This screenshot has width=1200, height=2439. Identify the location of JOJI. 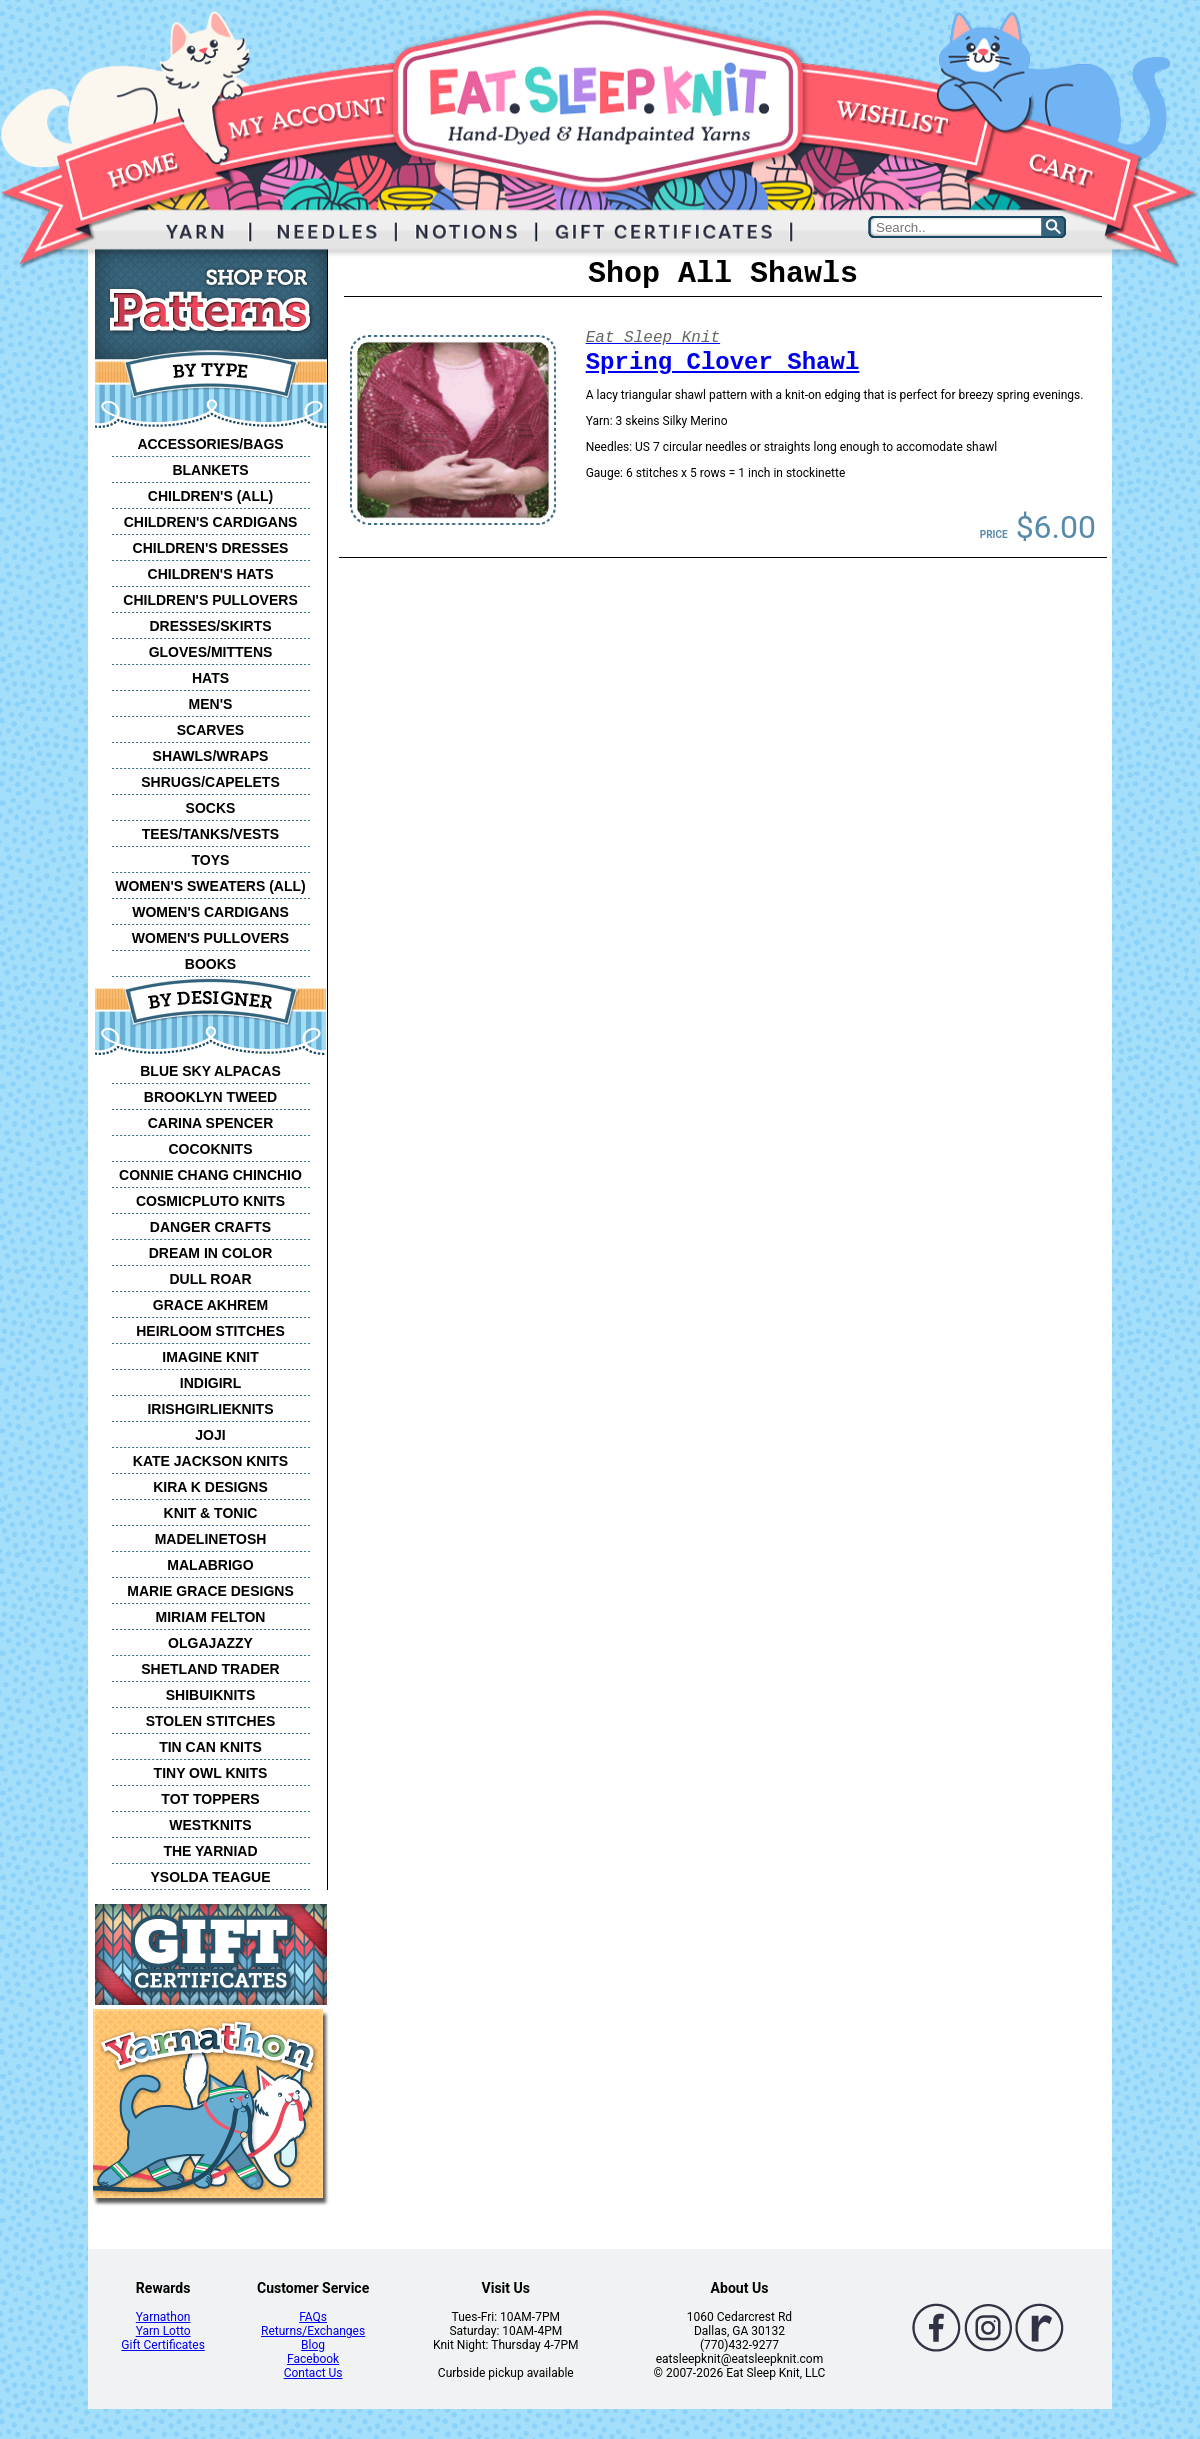
(210, 1435).